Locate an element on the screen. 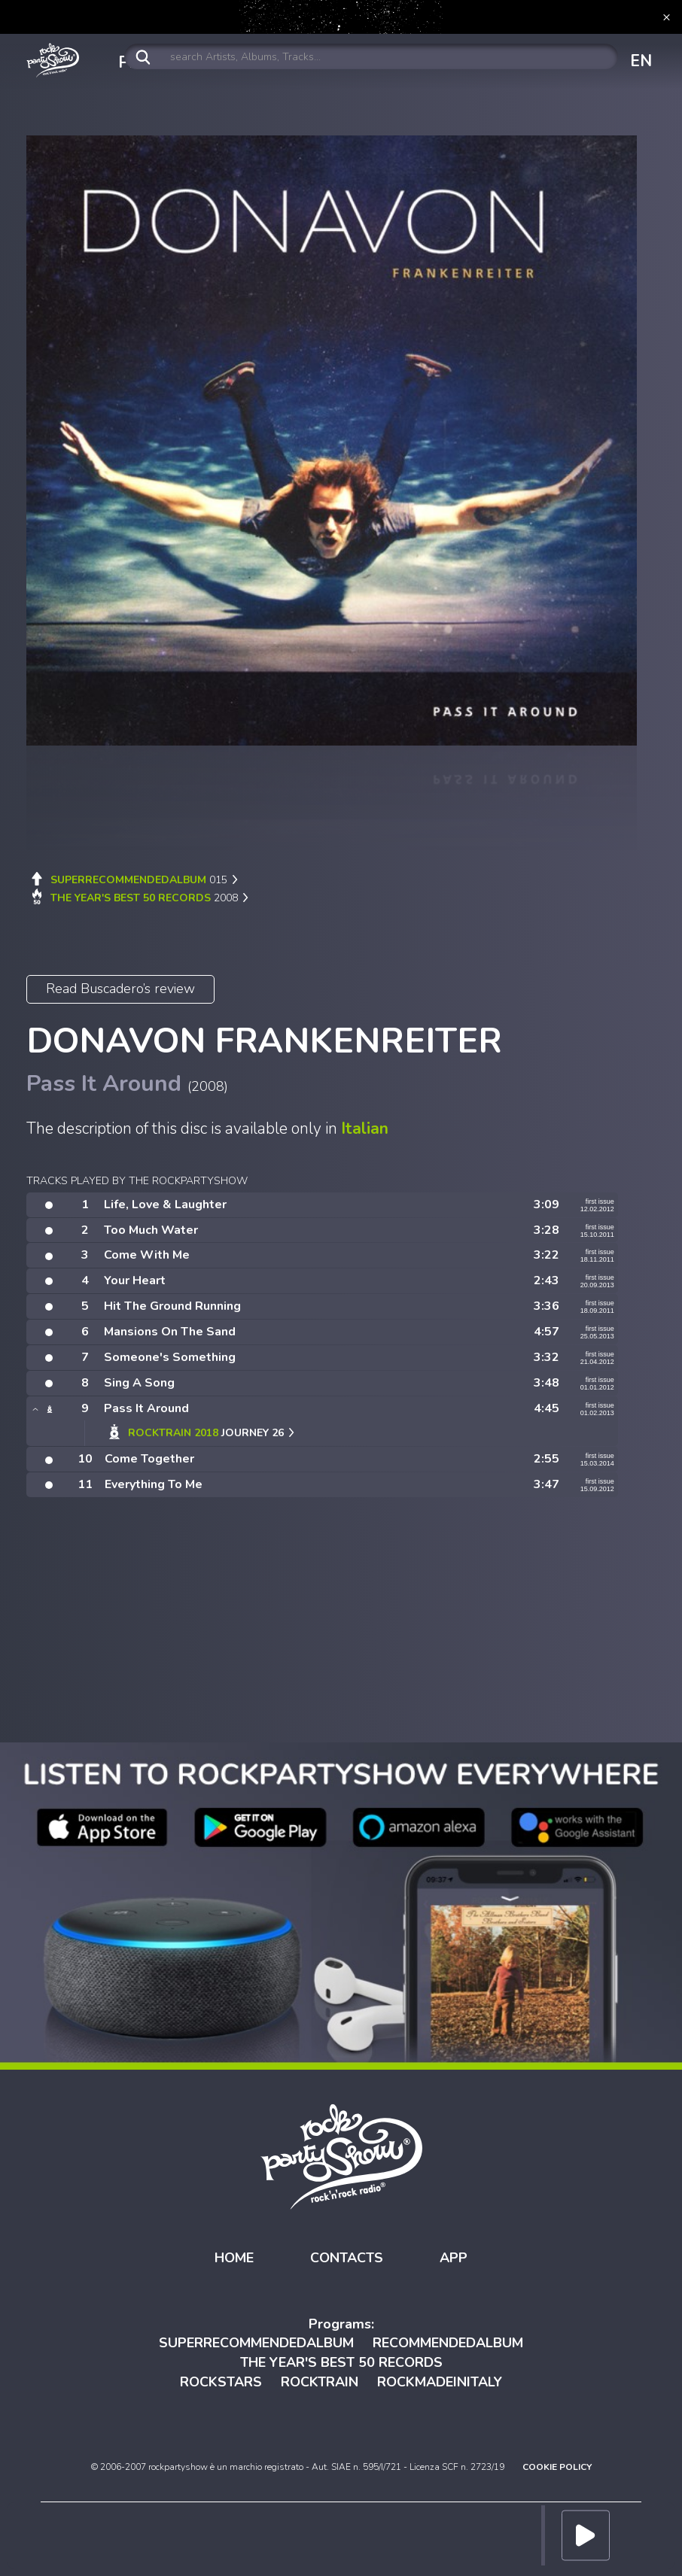 This screenshot has width=682, height=2576. APP is located at coordinates (453, 2258).